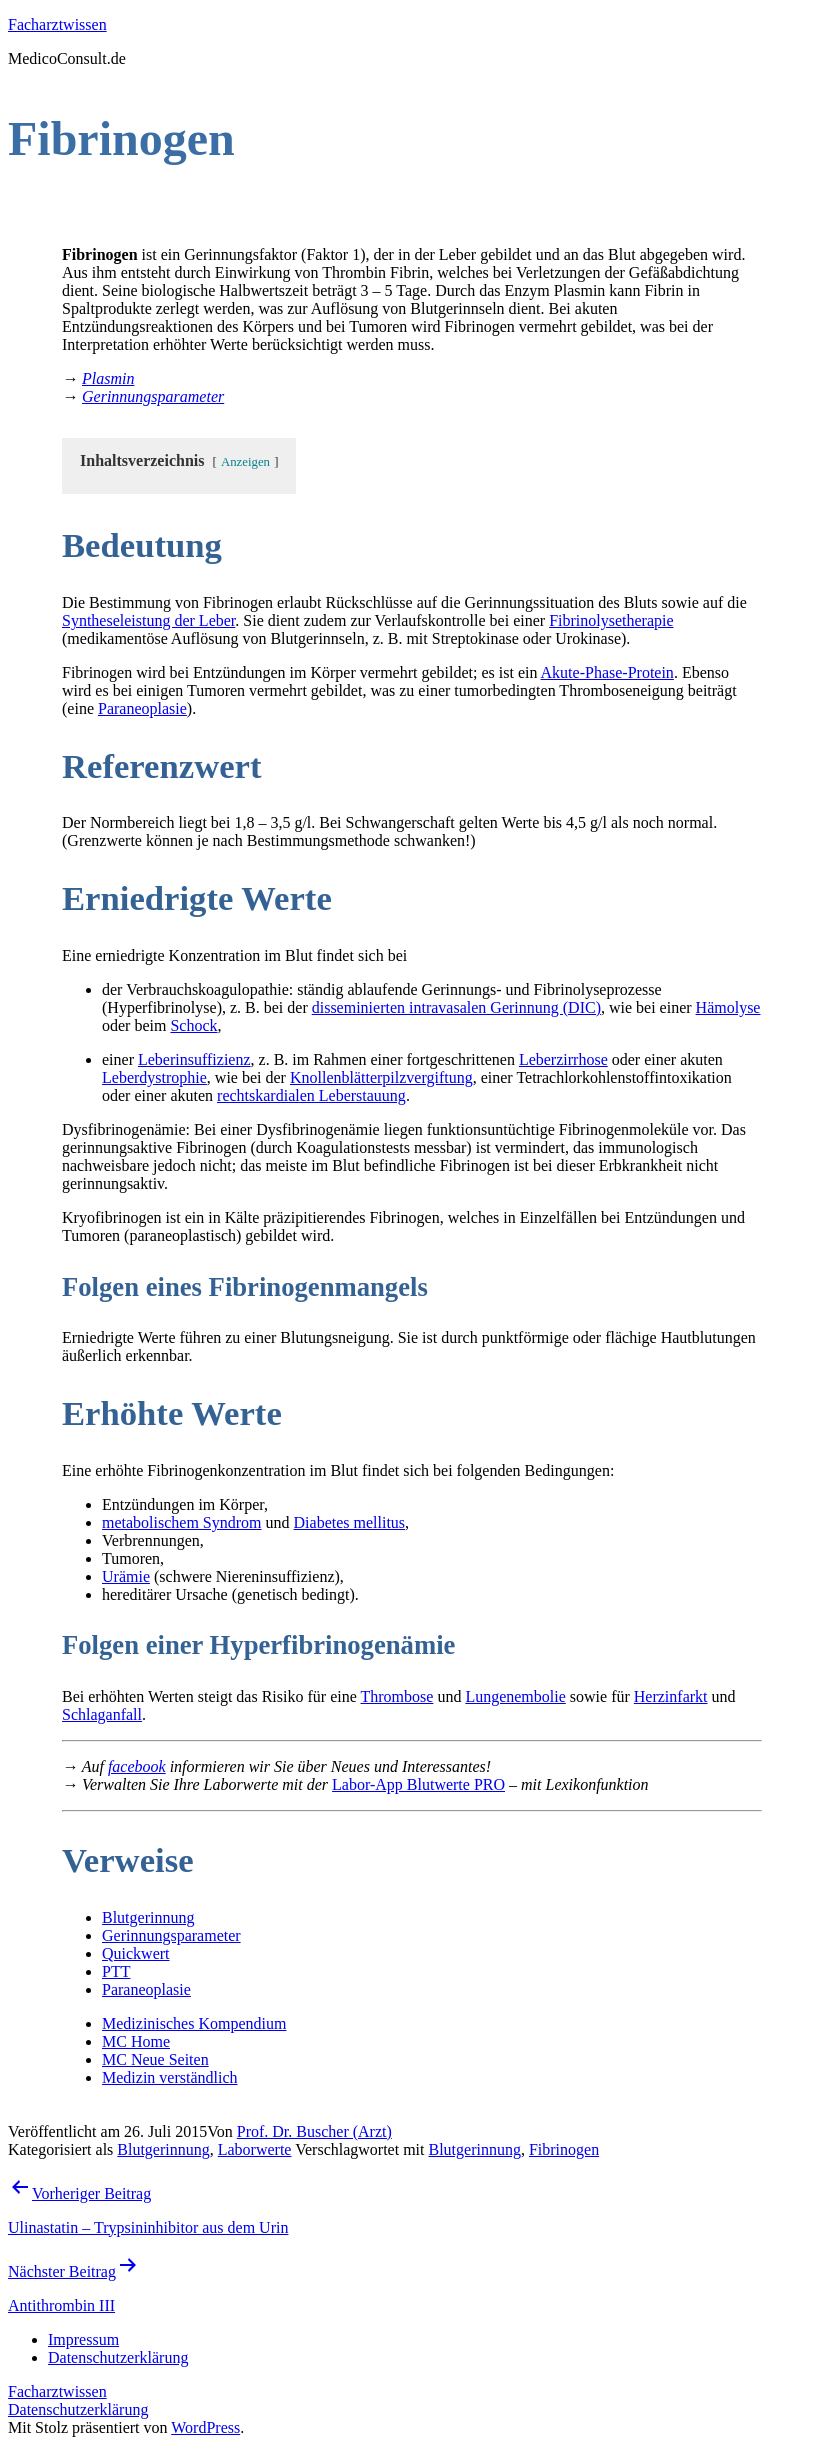  What do you see at coordinates (154, 1077) in the screenshot?
I see `Leberdystrophie` at bounding box center [154, 1077].